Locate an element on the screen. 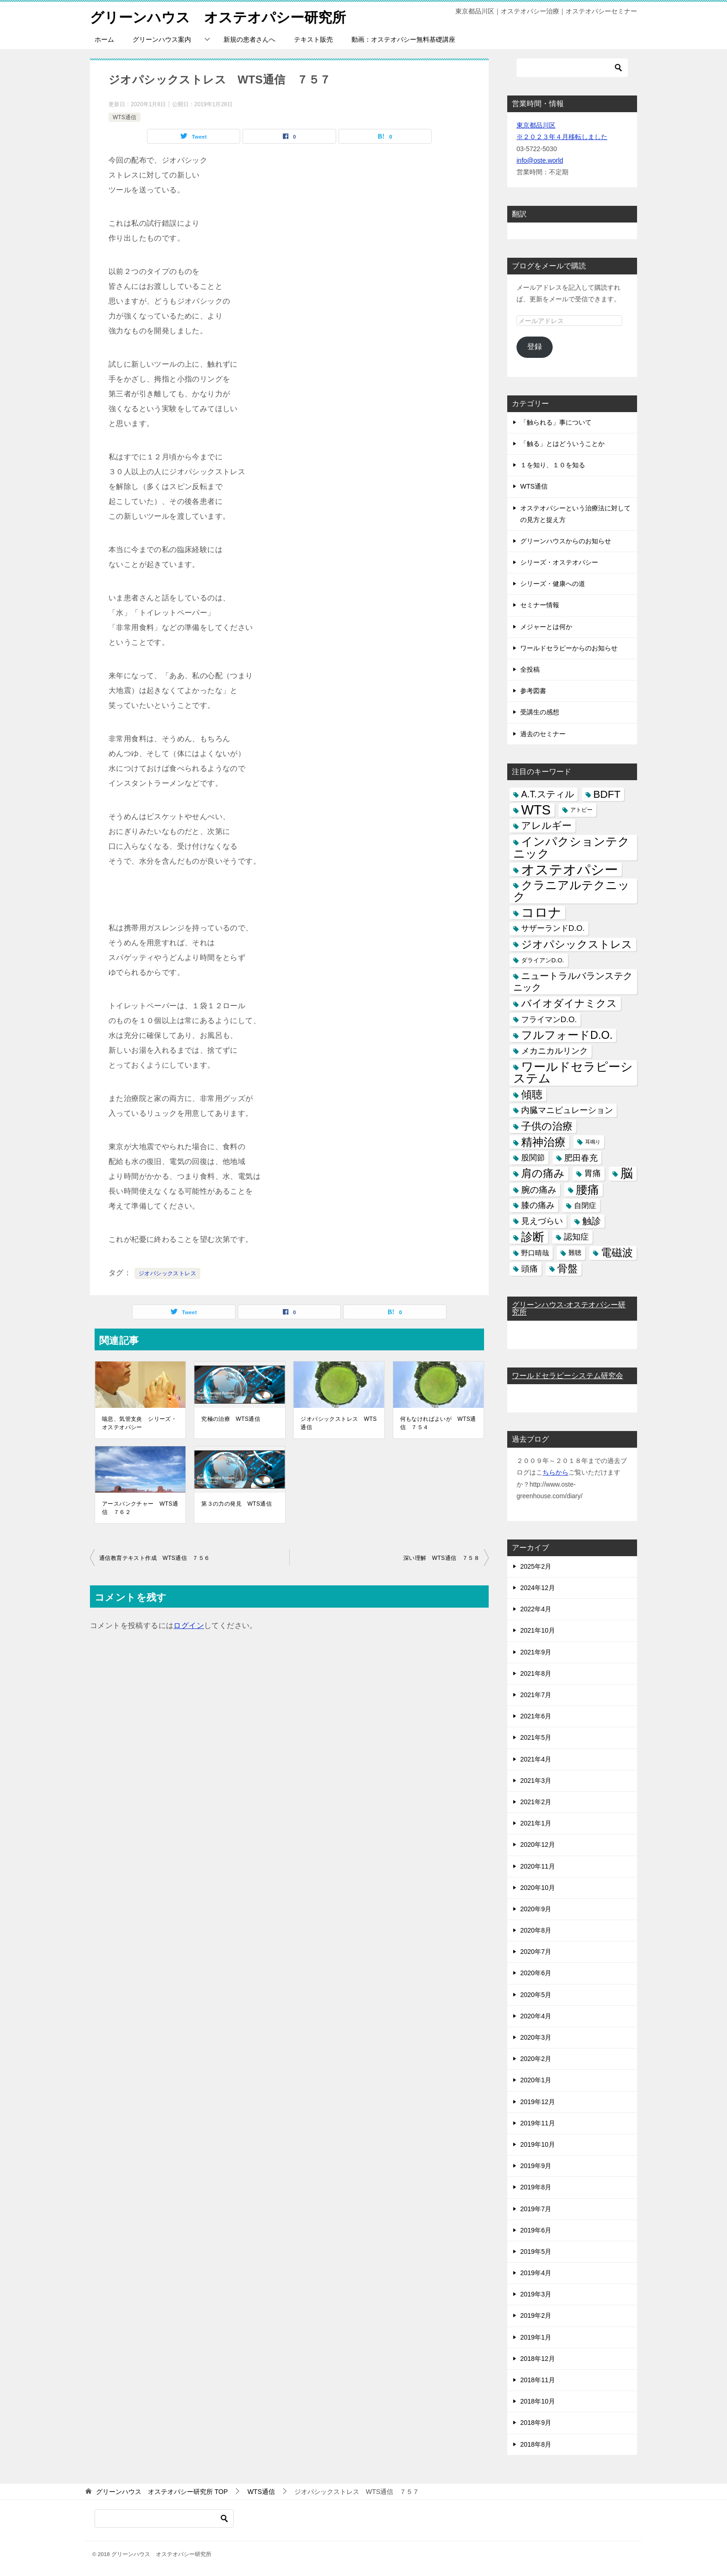 The image size is (727, 2576). アースパンクチャー WTS通信 ７６２ is located at coordinates (140, 1508).